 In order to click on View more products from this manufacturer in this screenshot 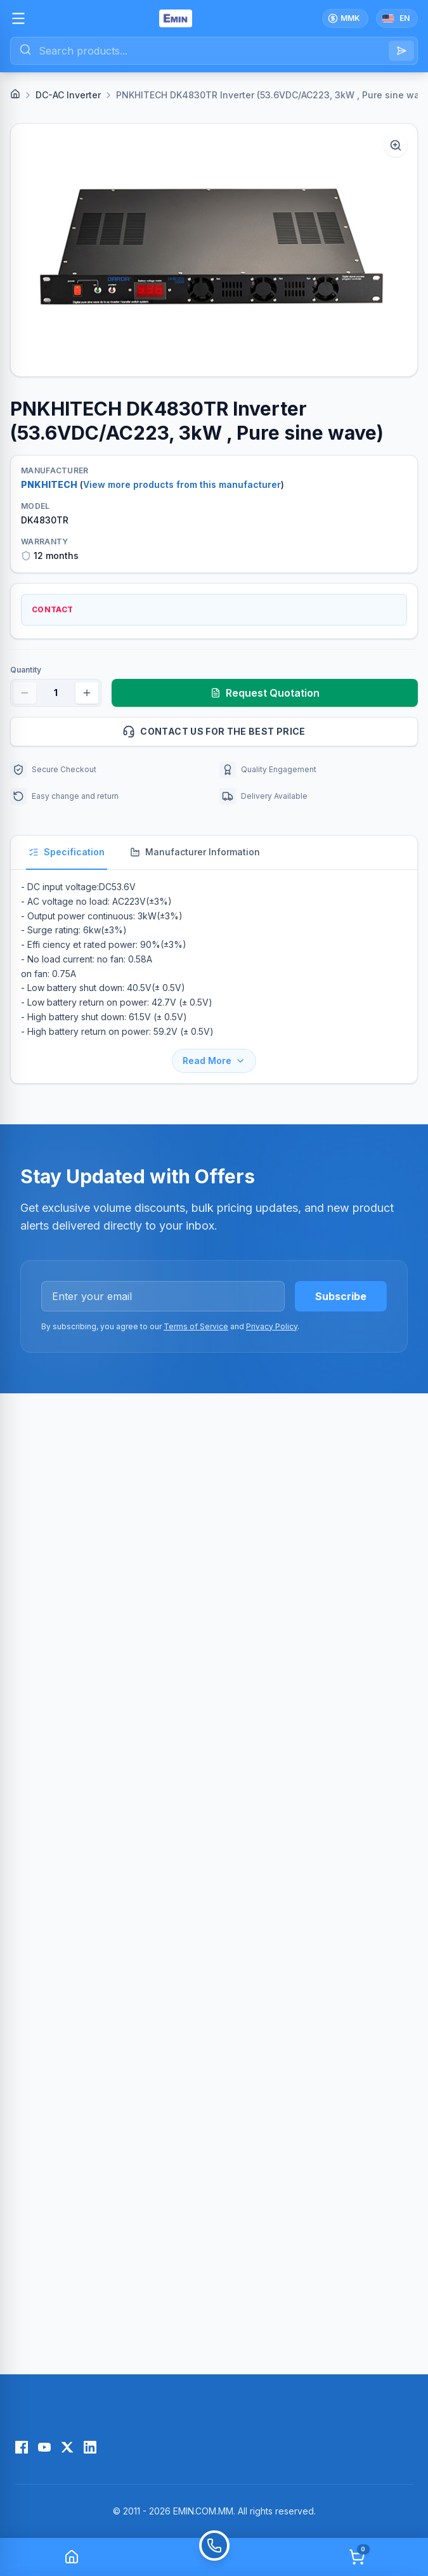, I will do `click(182, 484)`.